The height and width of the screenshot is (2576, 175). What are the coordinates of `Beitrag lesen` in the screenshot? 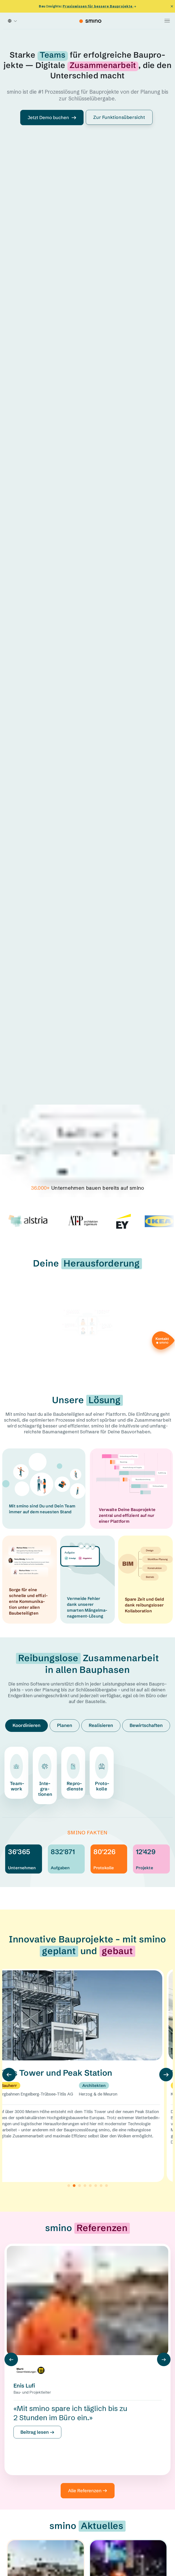 It's located at (37, 2432).